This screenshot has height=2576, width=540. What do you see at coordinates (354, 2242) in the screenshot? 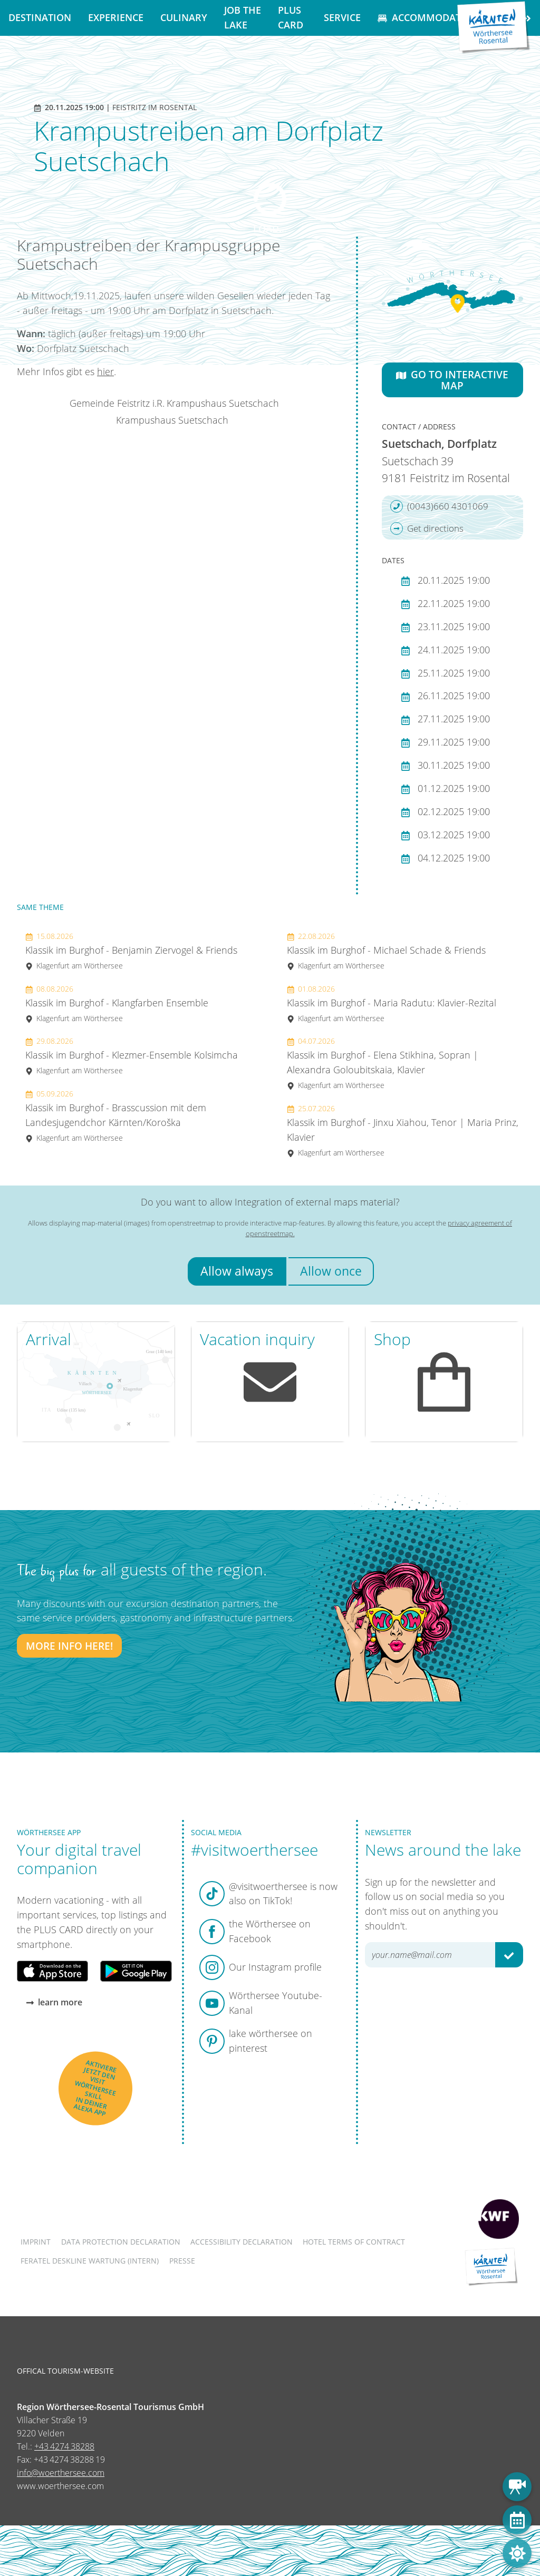
I see `Hotel terms of contract` at bounding box center [354, 2242].